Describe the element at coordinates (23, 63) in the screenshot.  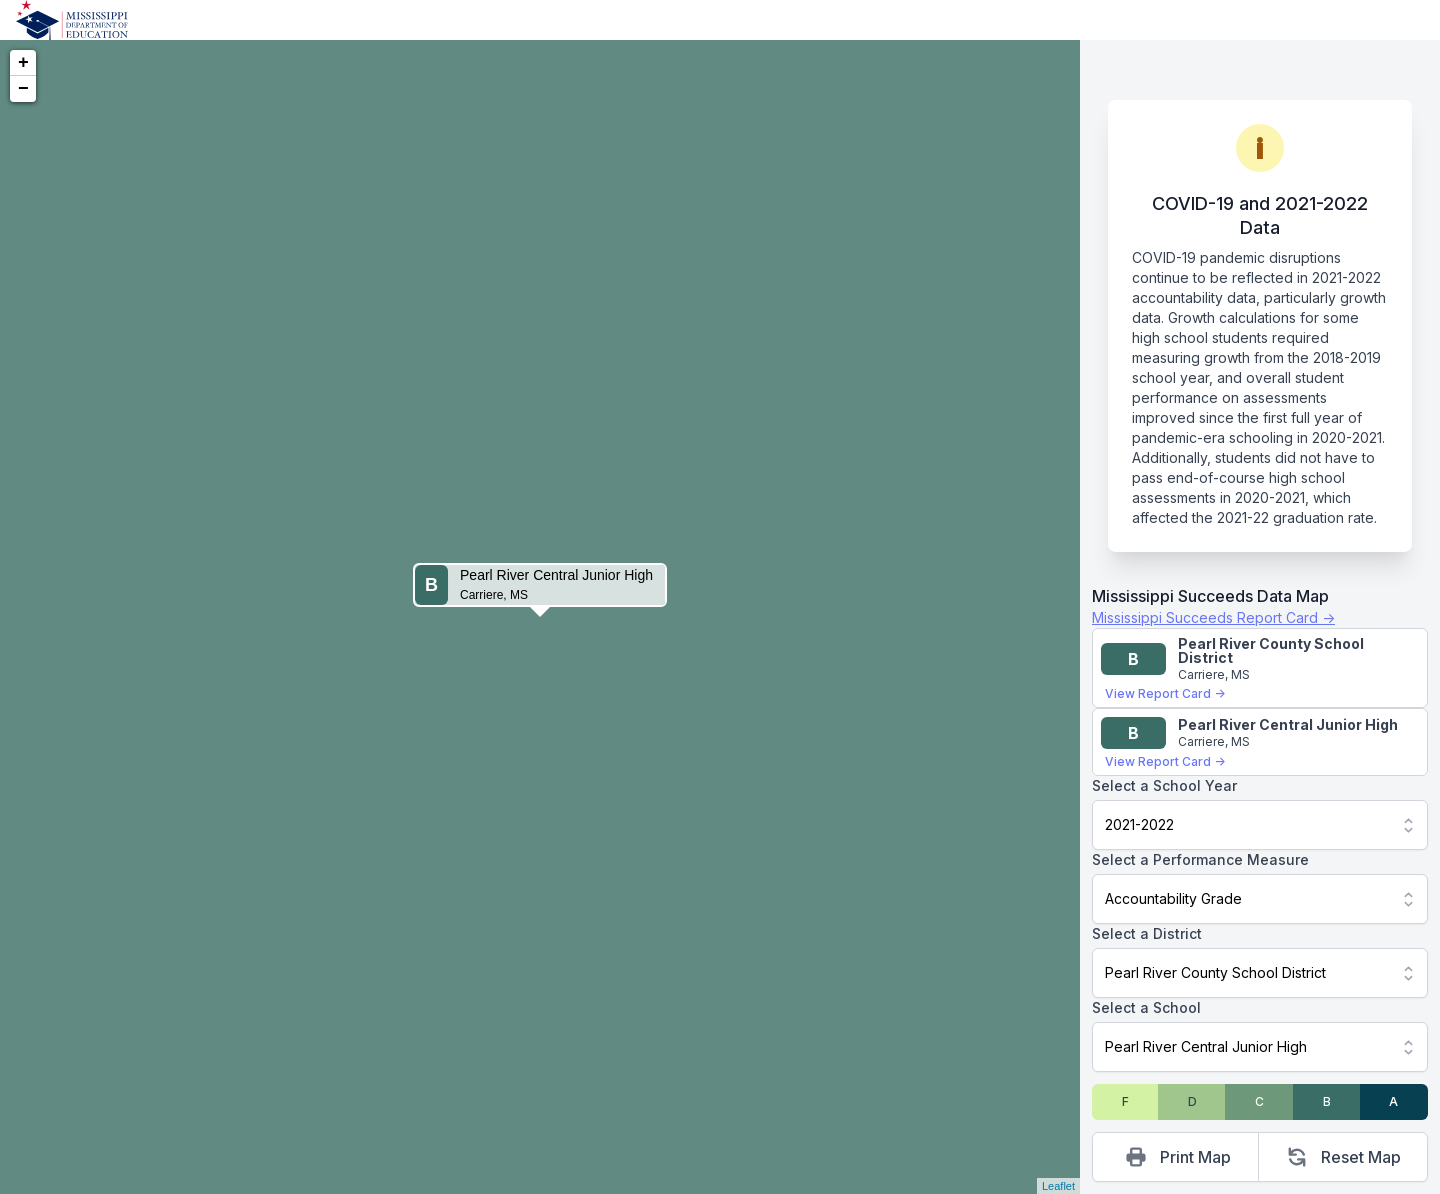
I see `+ [button]` at that location.